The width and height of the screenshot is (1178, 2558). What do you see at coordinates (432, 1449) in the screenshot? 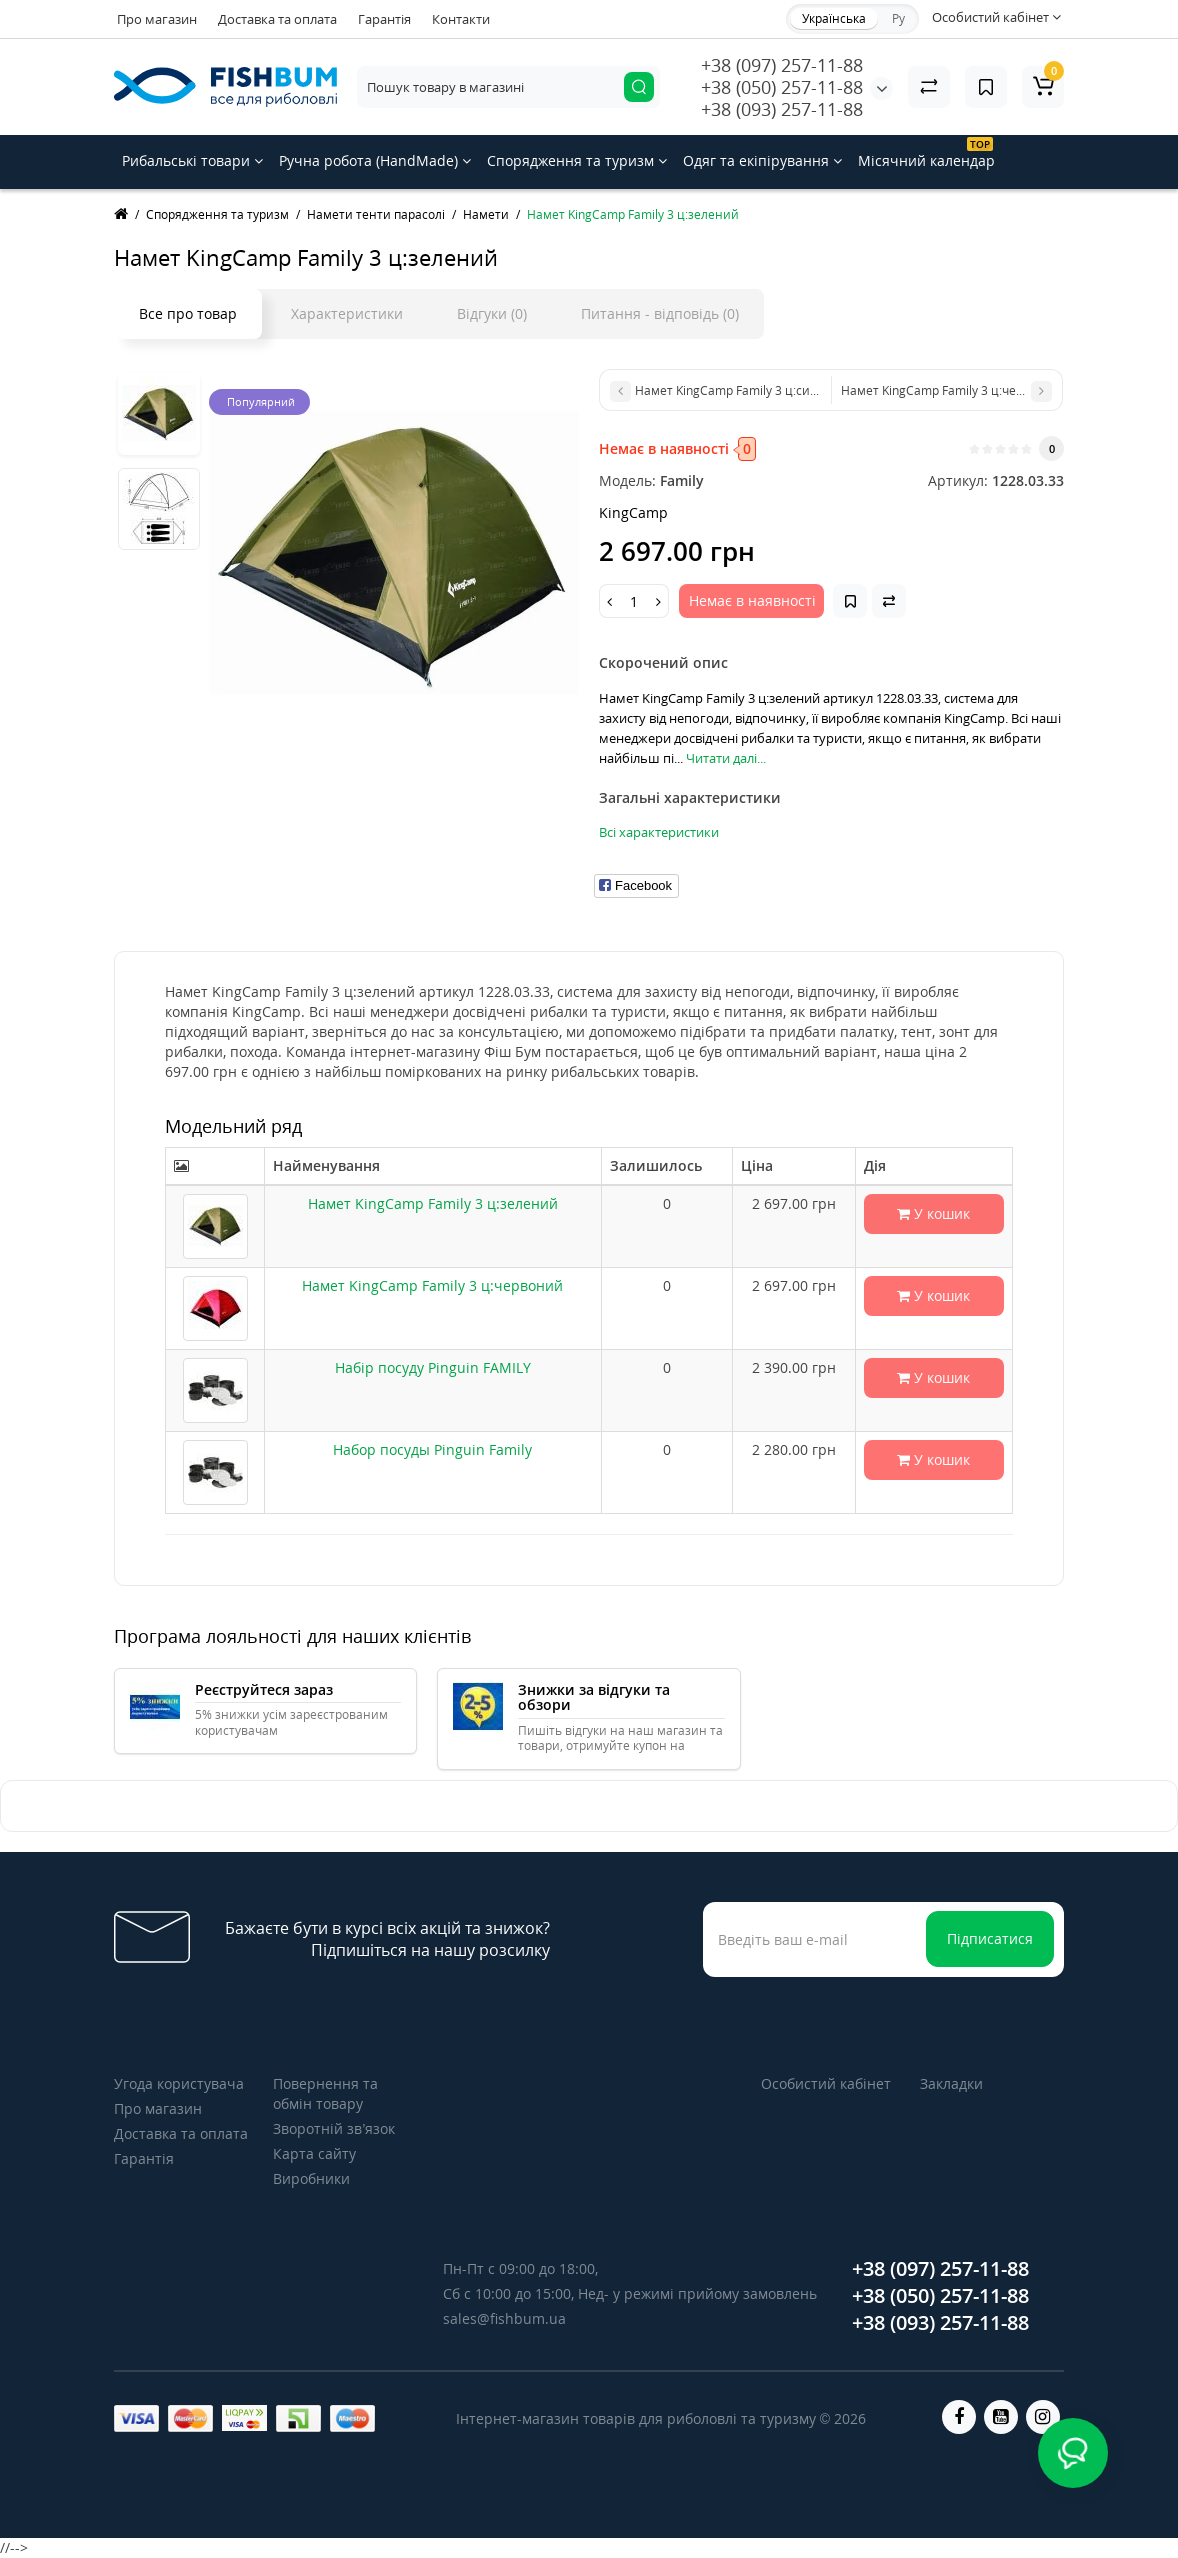
I see `Набор посуды Pinguin Family` at bounding box center [432, 1449].